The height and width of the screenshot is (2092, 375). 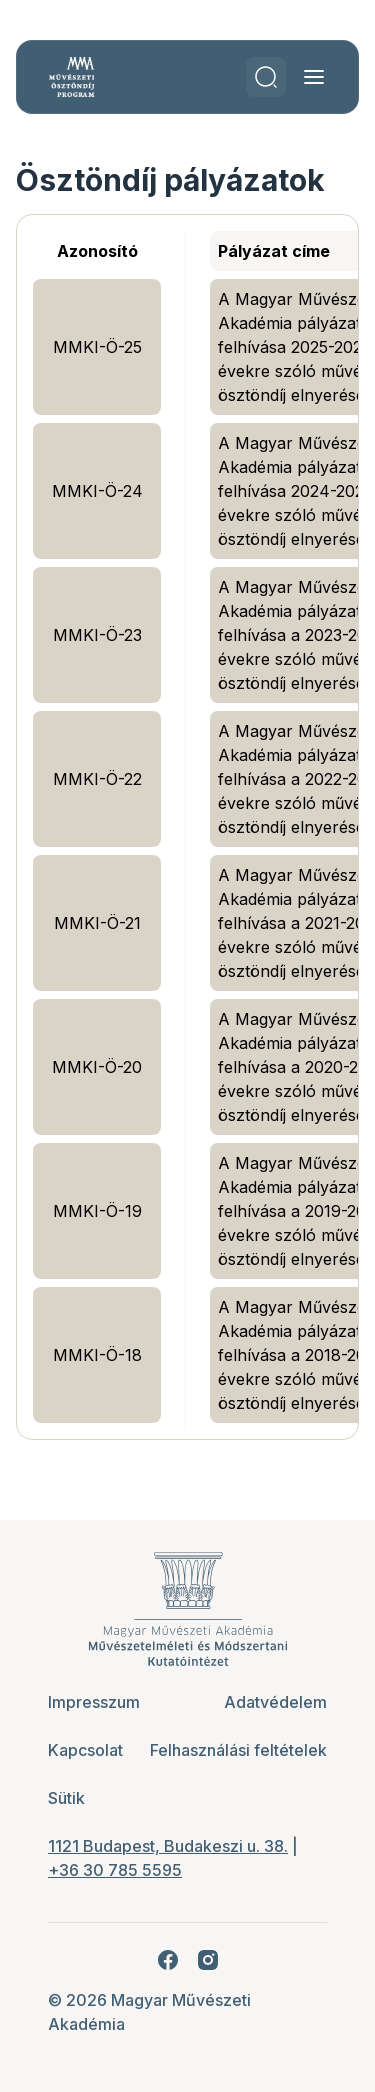 I want to click on MMKI-Ö-24, so click(x=97, y=491).